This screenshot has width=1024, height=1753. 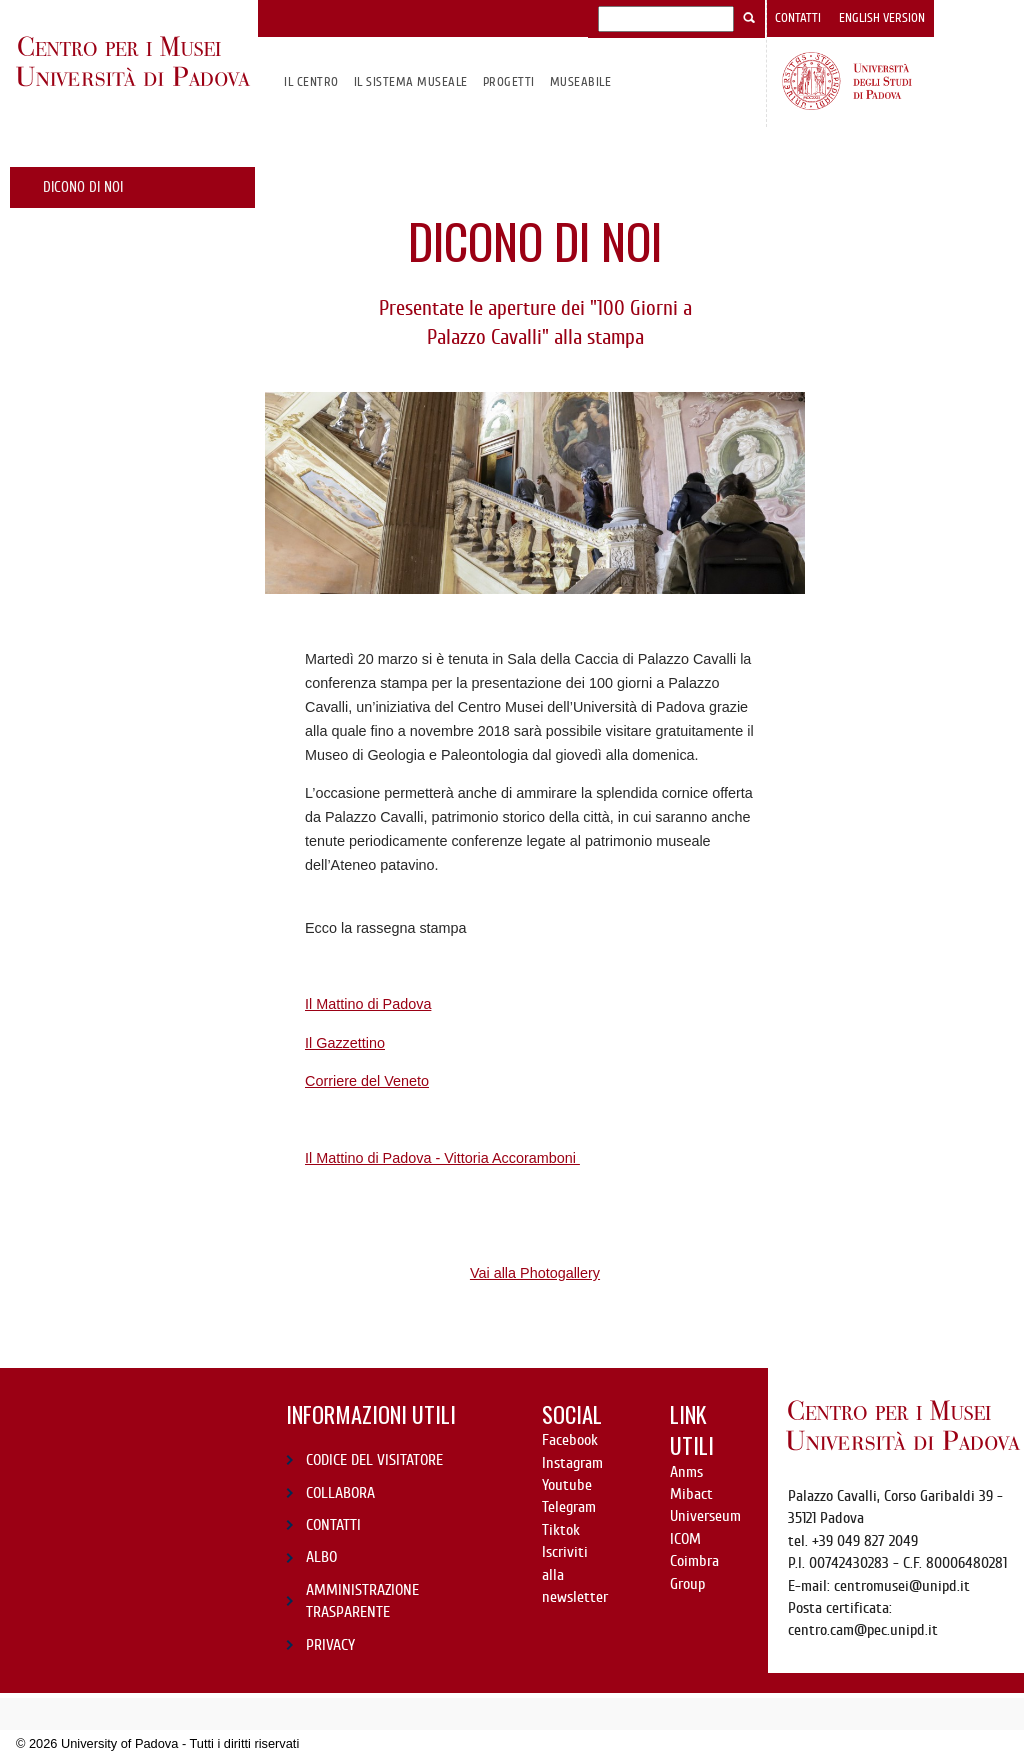 I want to click on AMMINISTRAZIONE TRASPARENTE, so click(x=362, y=1601).